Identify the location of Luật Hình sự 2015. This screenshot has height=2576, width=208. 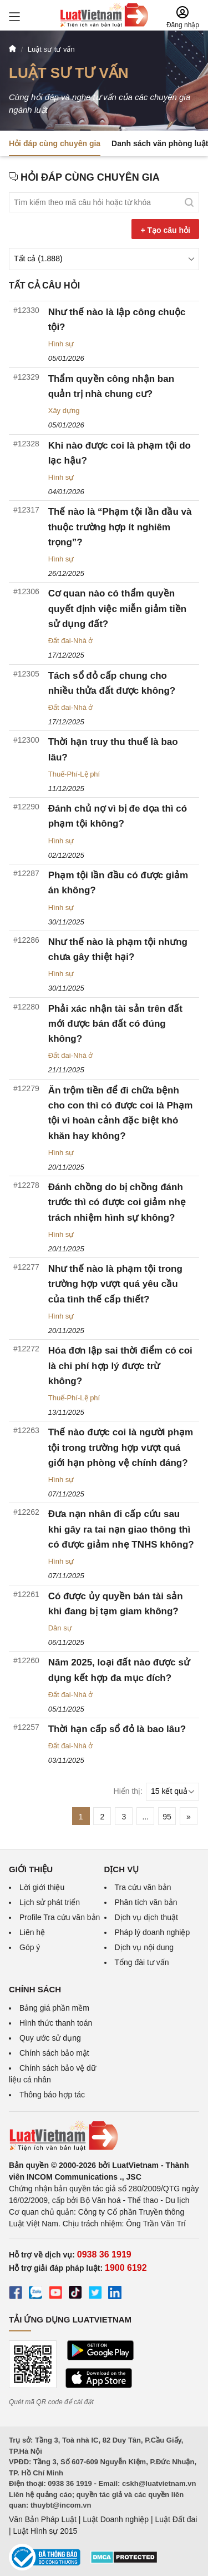
(45, 2531).